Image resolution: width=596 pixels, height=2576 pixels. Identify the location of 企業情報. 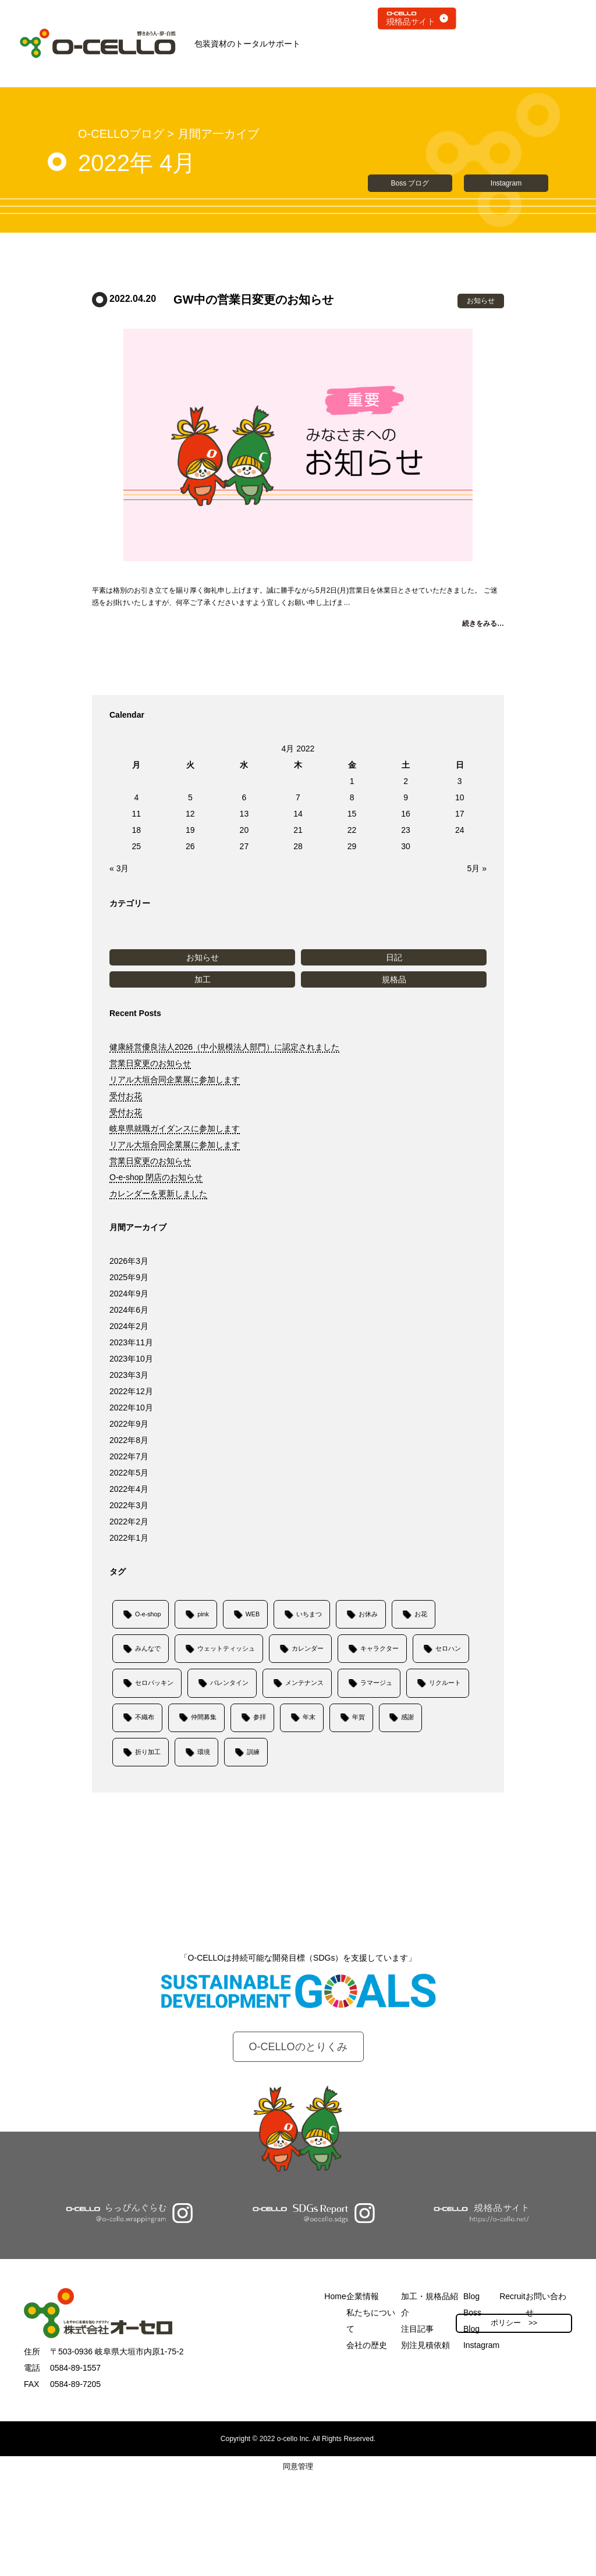
(362, 2296).